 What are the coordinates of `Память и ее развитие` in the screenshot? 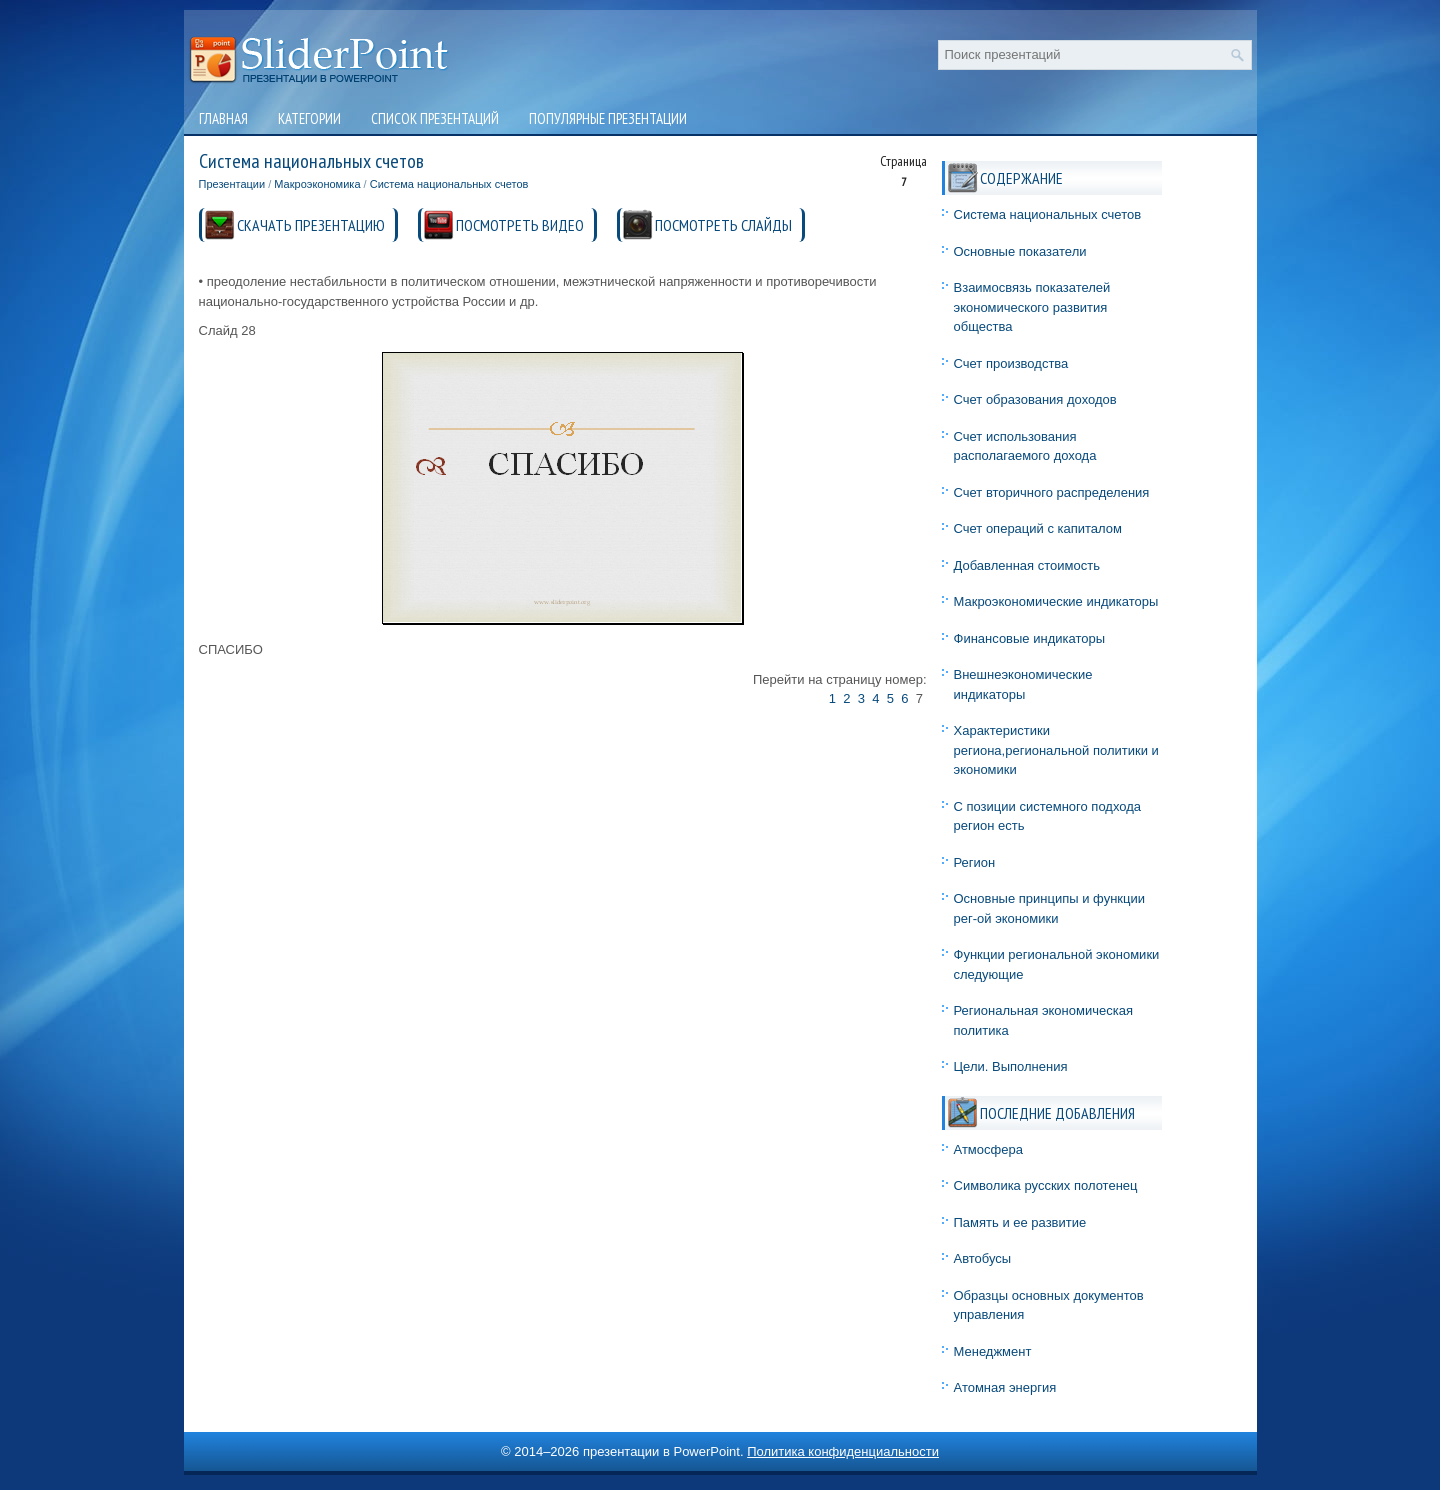 It's located at (1020, 1222).